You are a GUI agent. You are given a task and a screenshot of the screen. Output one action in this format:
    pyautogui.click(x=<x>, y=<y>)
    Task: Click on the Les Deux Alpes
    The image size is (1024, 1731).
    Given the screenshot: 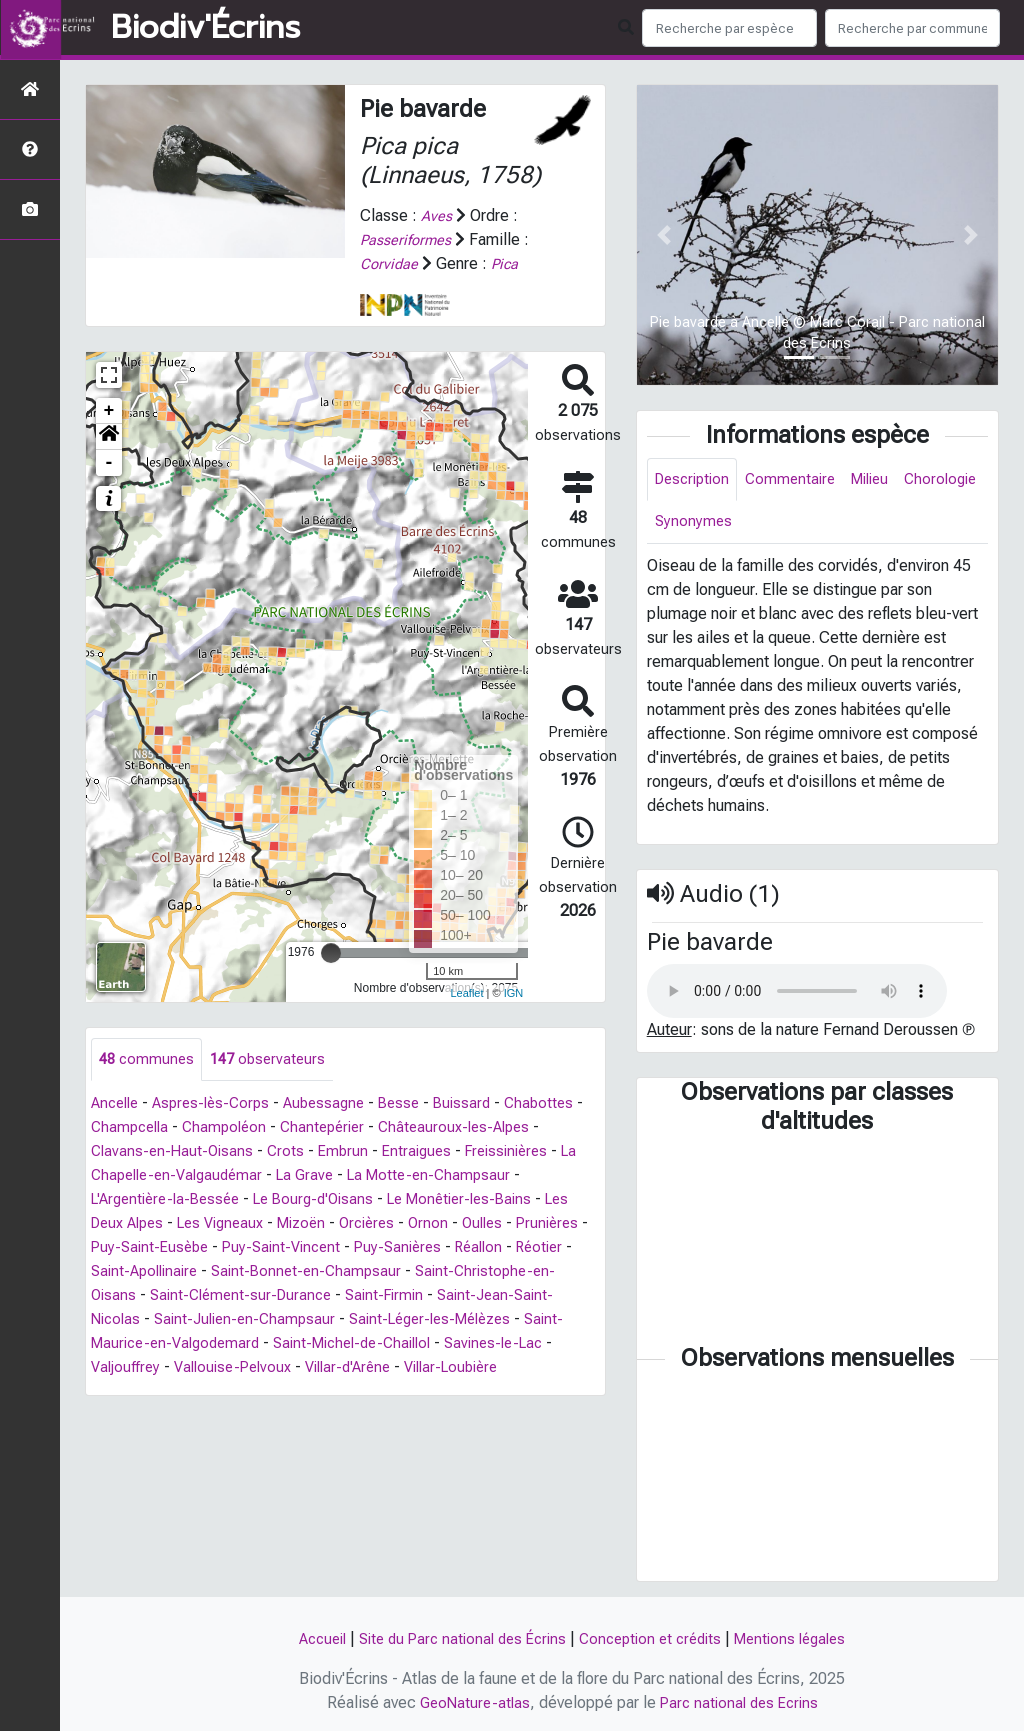 What is the action you would take?
    pyautogui.click(x=225, y=1224)
    